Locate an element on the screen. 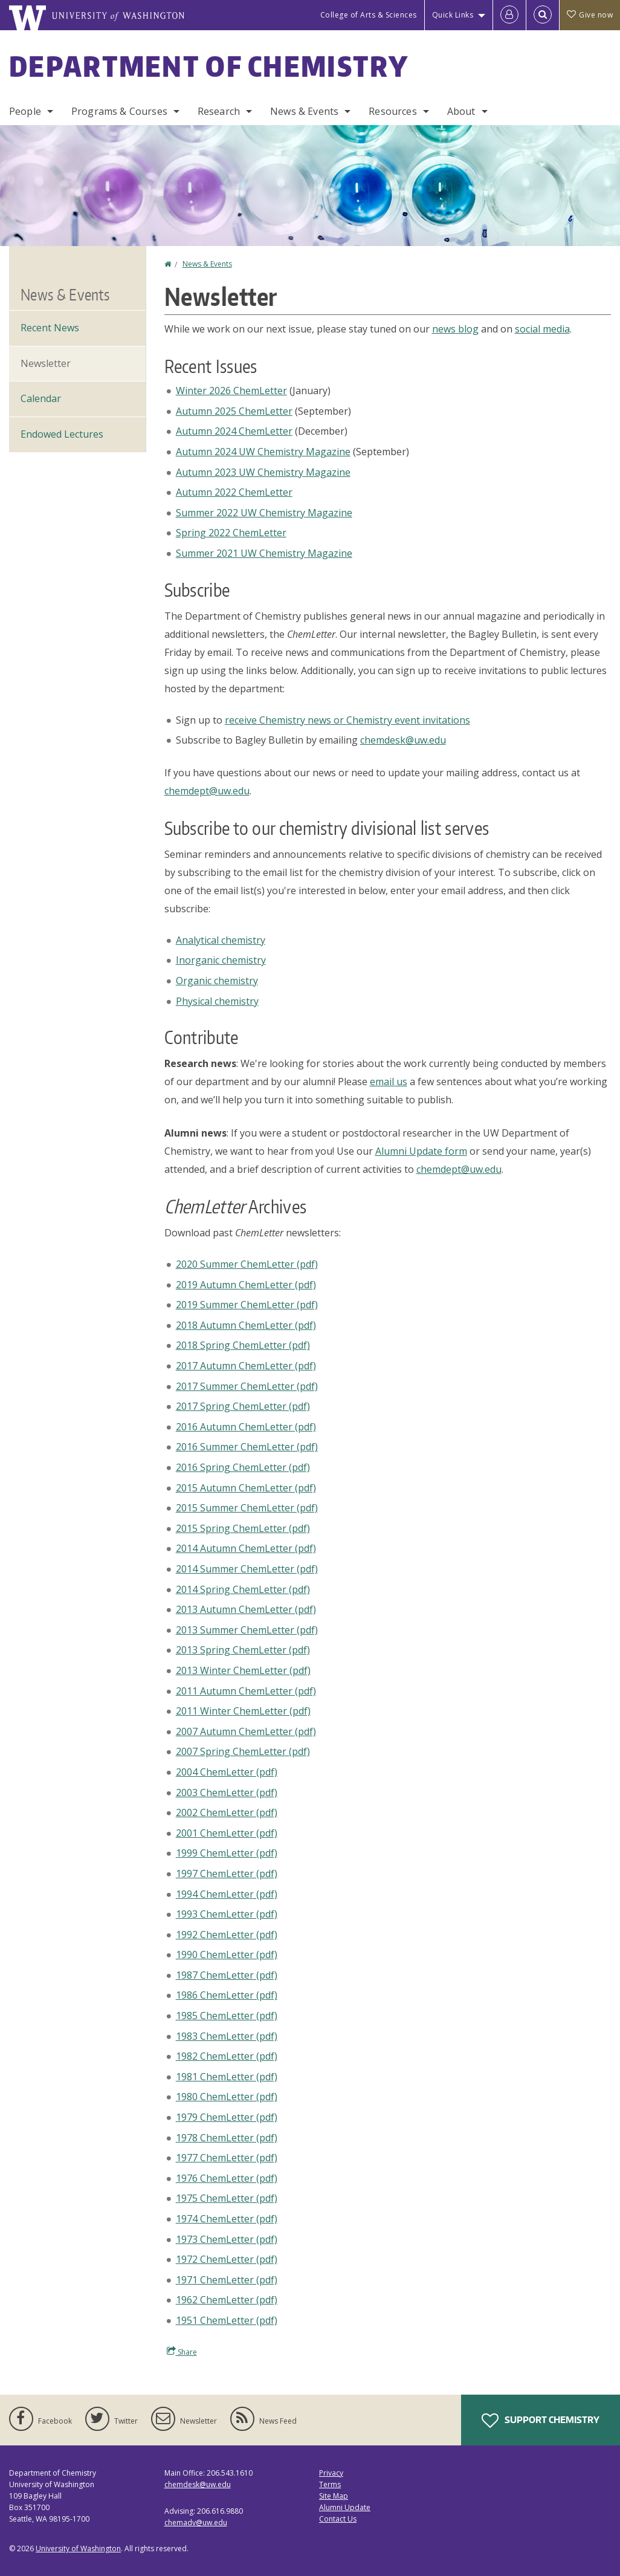 Image resolution: width=620 pixels, height=2576 pixels. Share is located at coordinates (182, 2351).